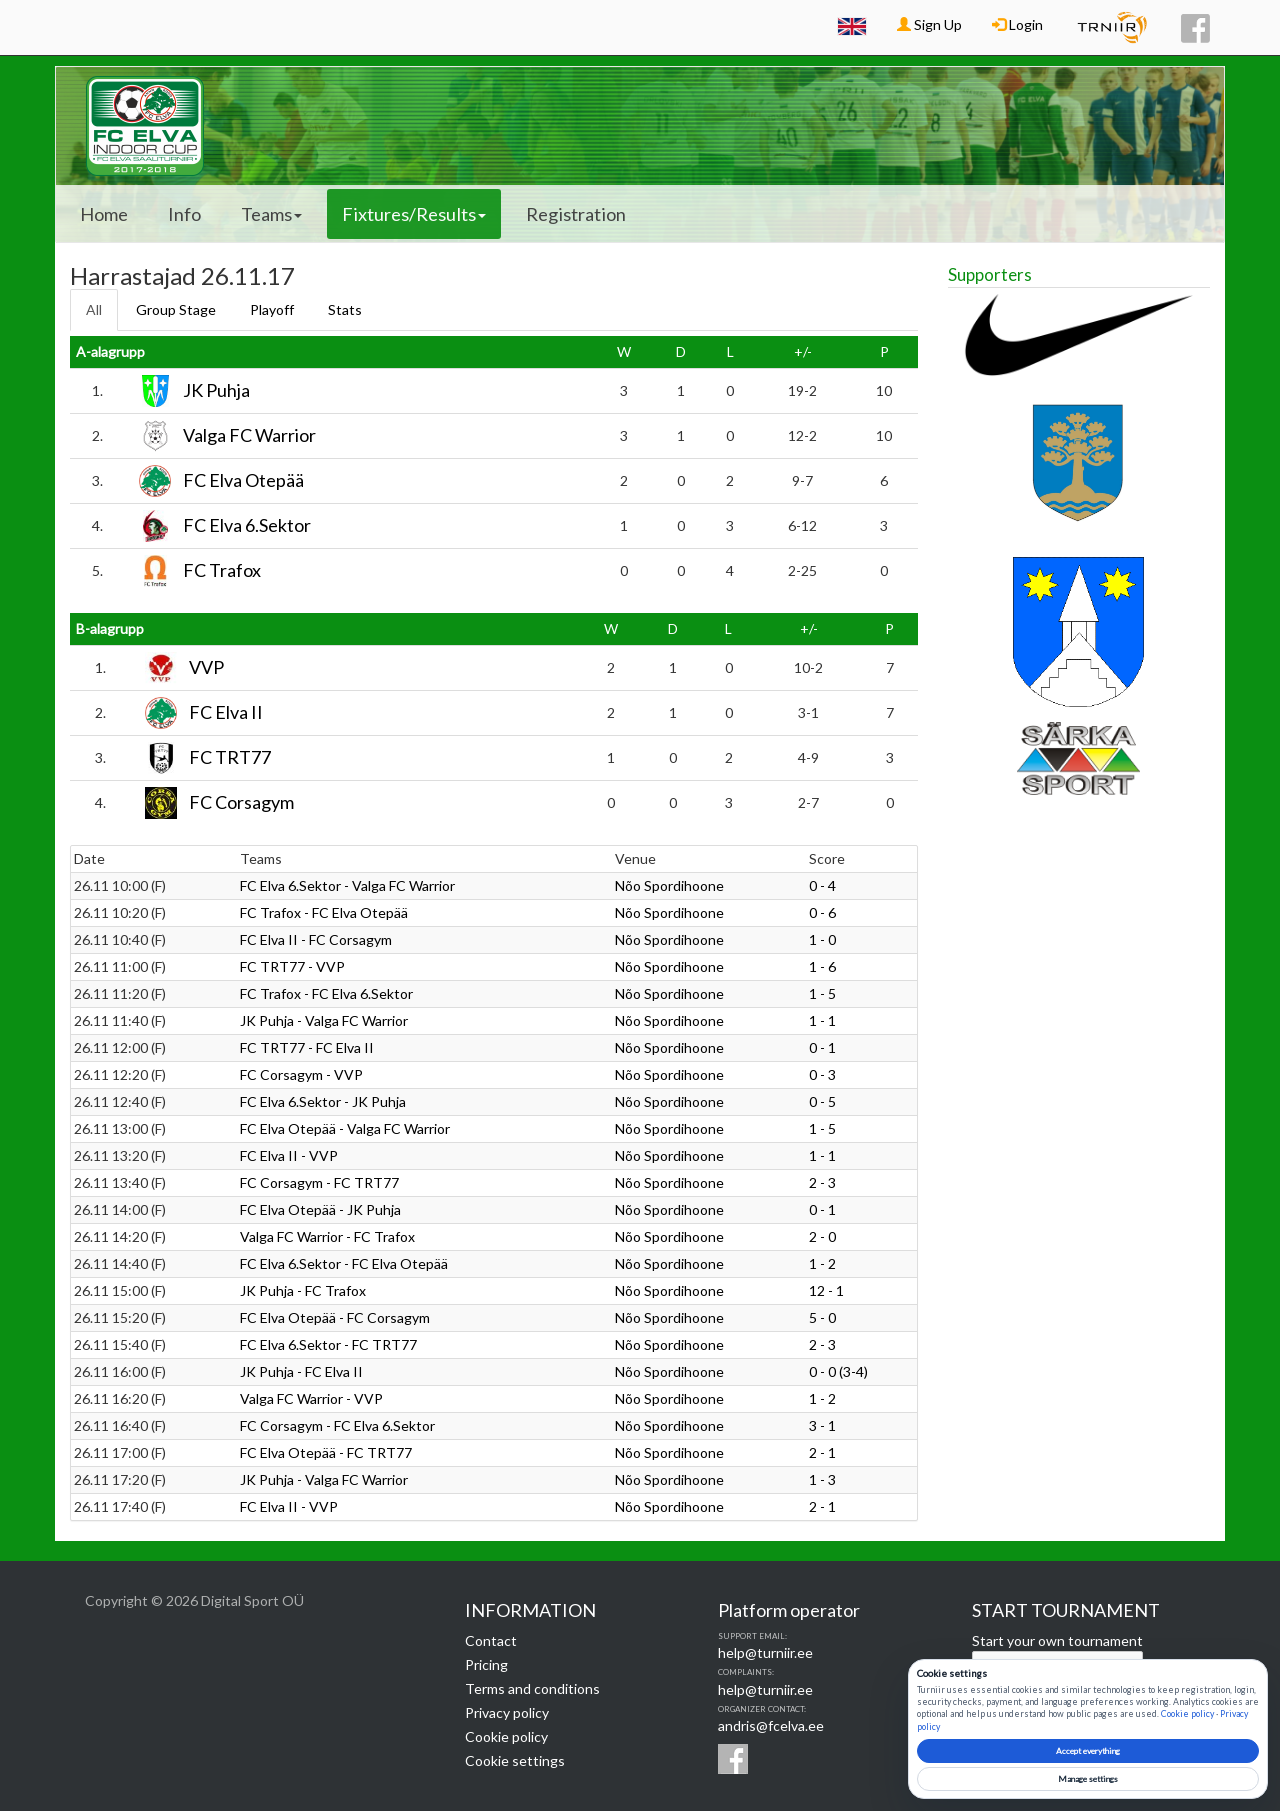  What do you see at coordinates (176, 309) in the screenshot?
I see `Group Stage` at bounding box center [176, 309].